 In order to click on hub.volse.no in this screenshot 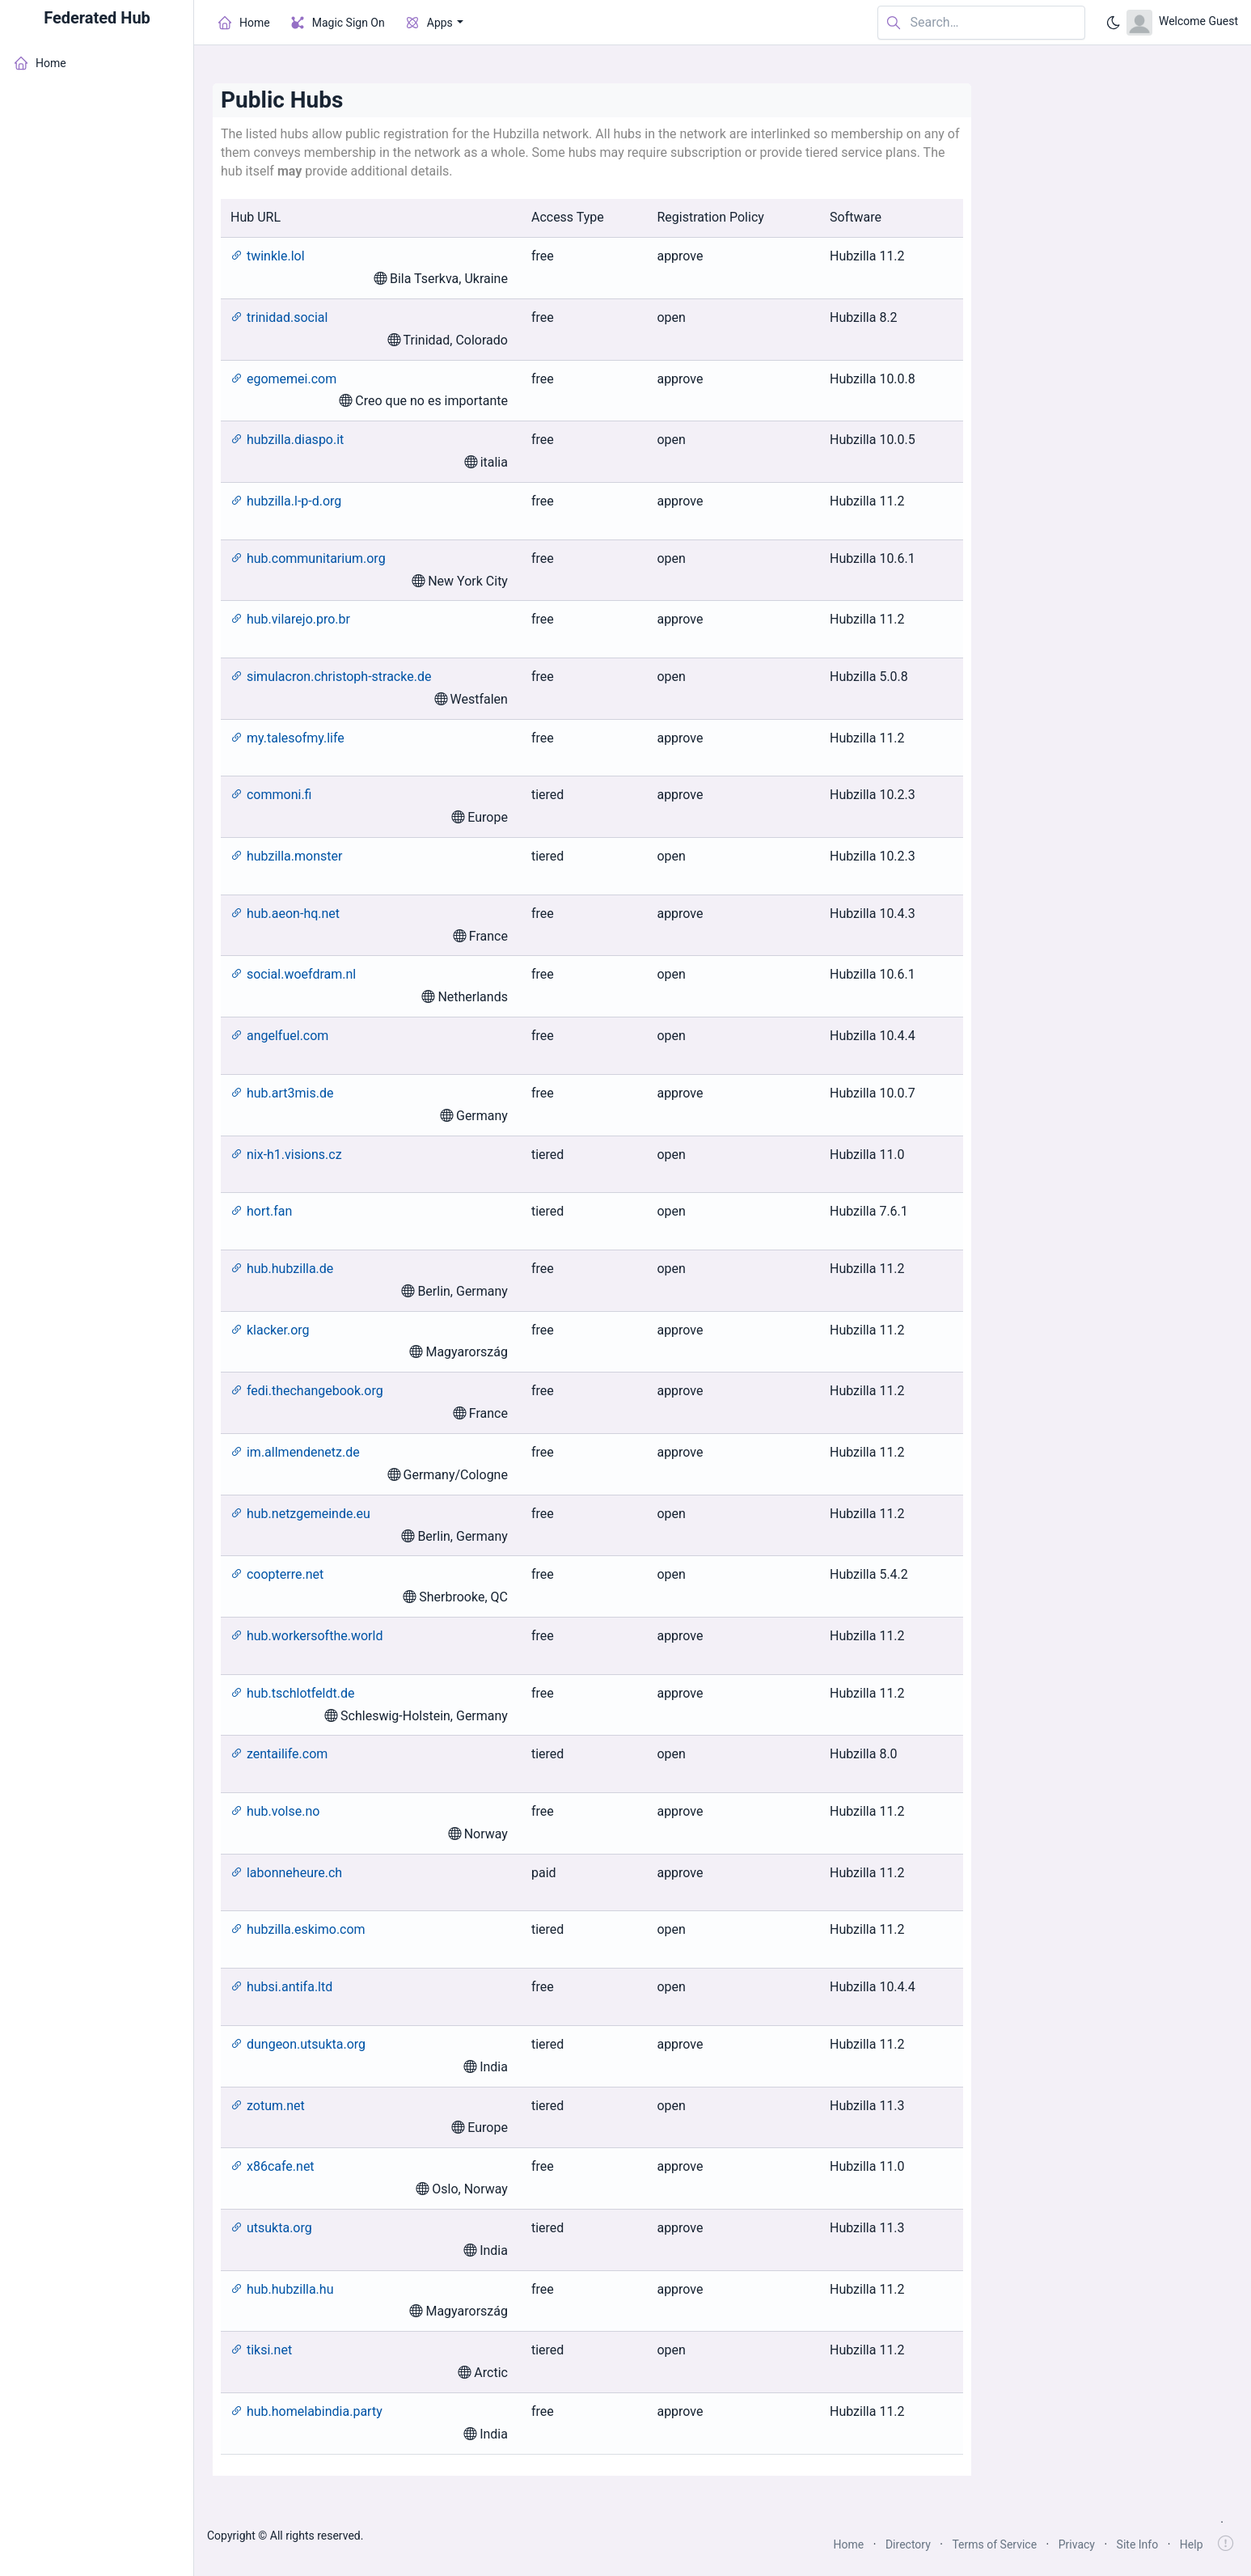, I will do `click(274, 1811)`.